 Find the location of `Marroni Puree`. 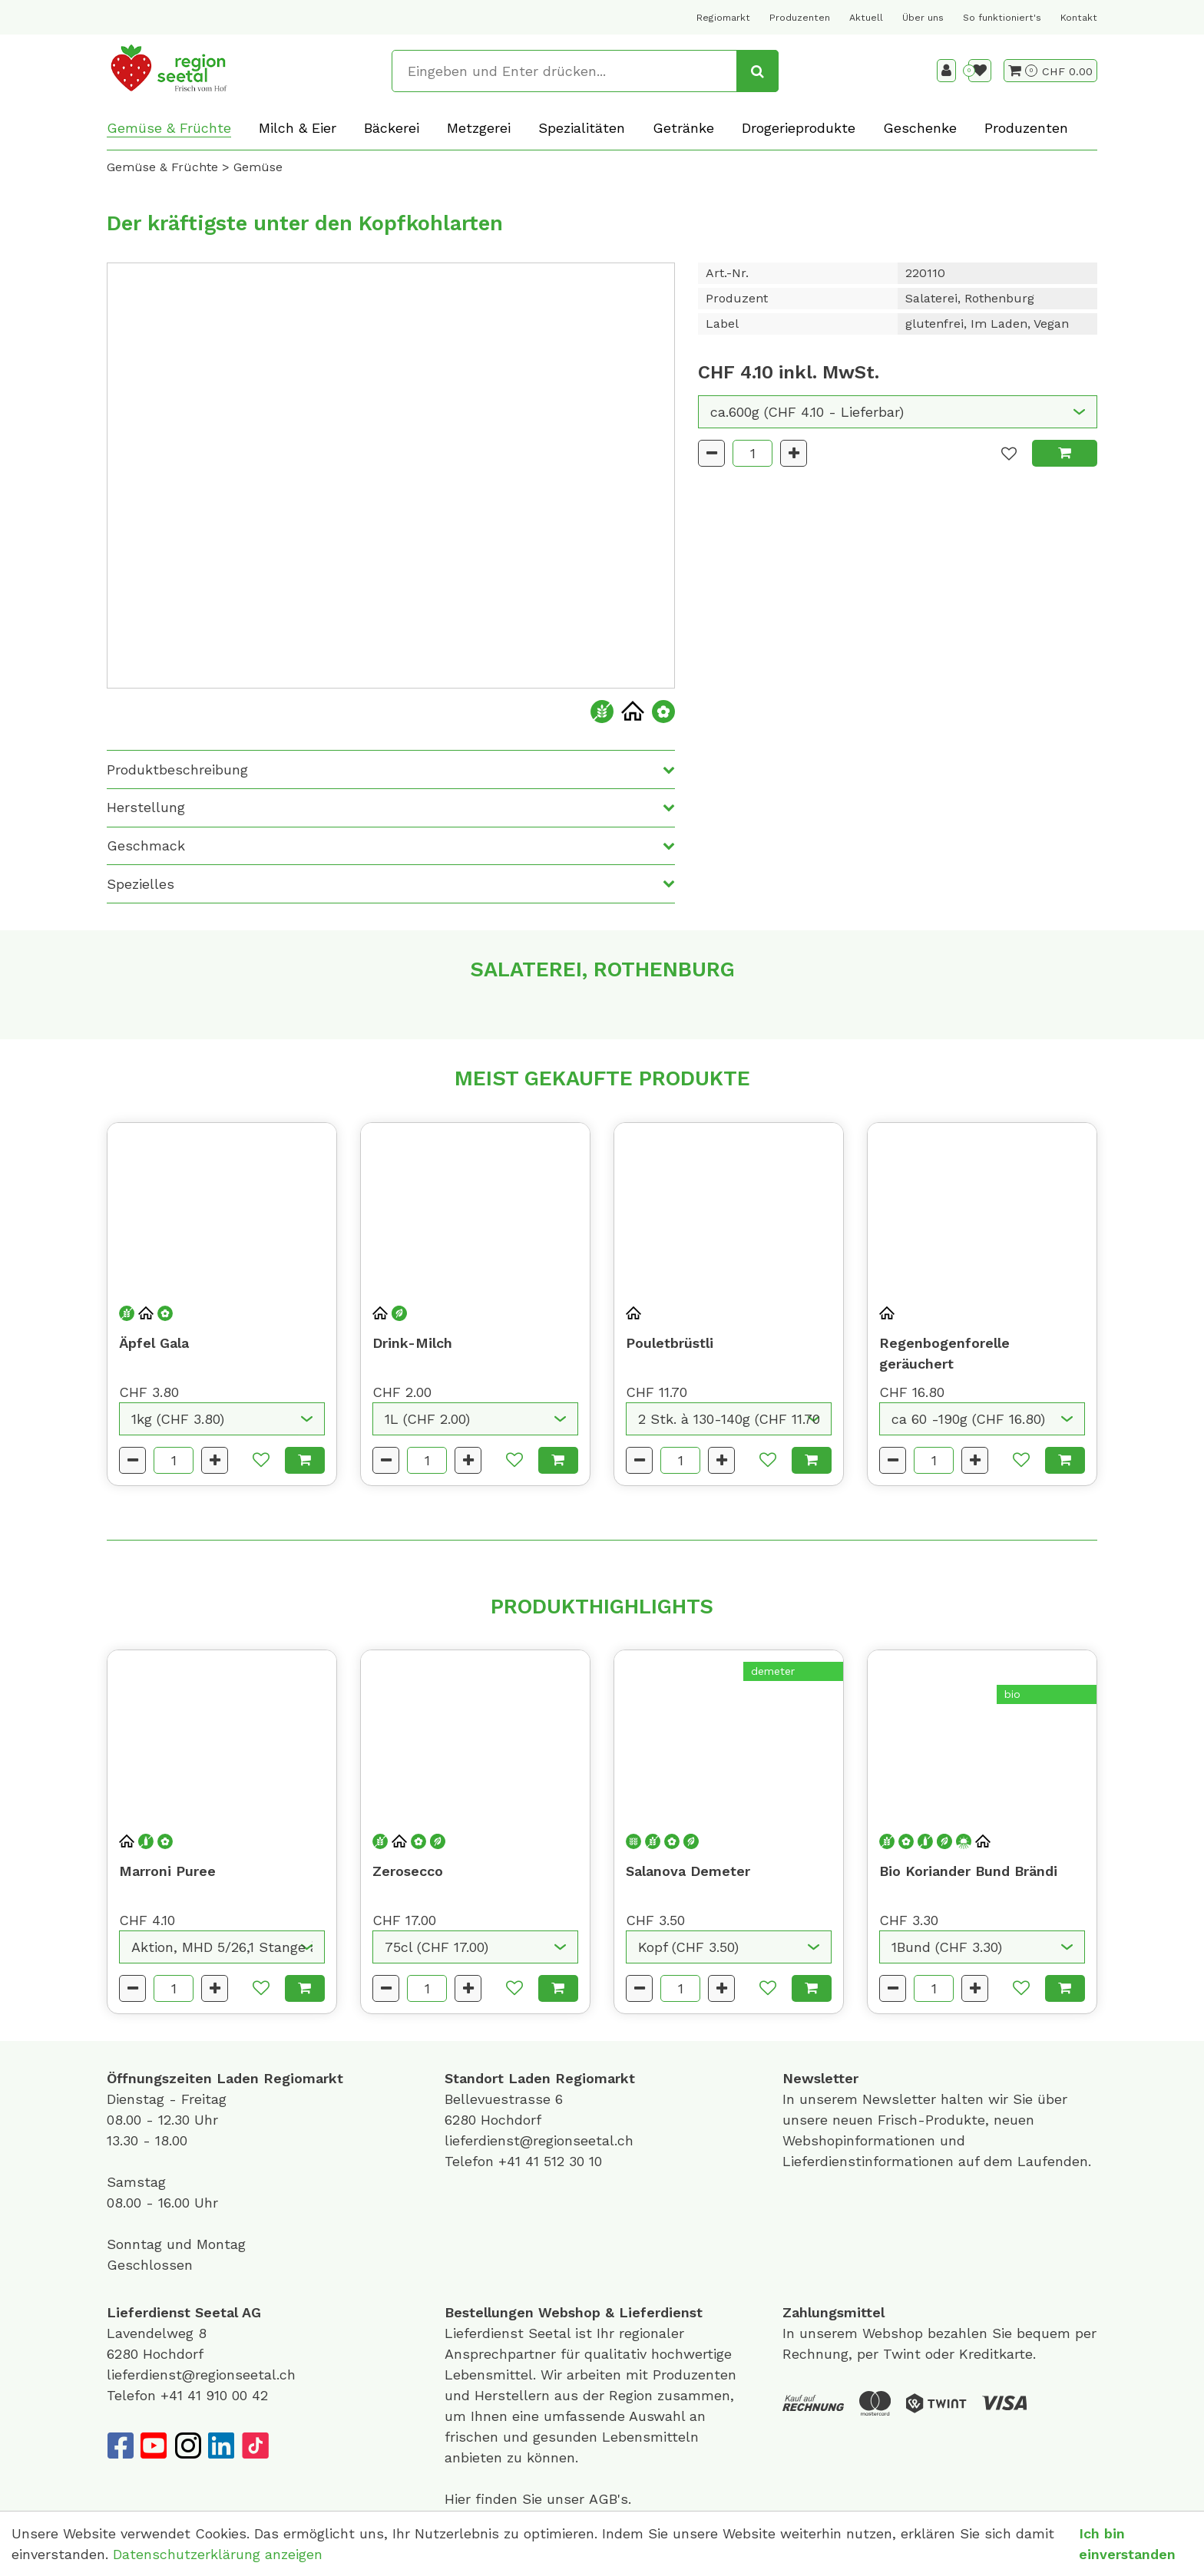

Marroni Puree is located at coordinates (167, 1871).